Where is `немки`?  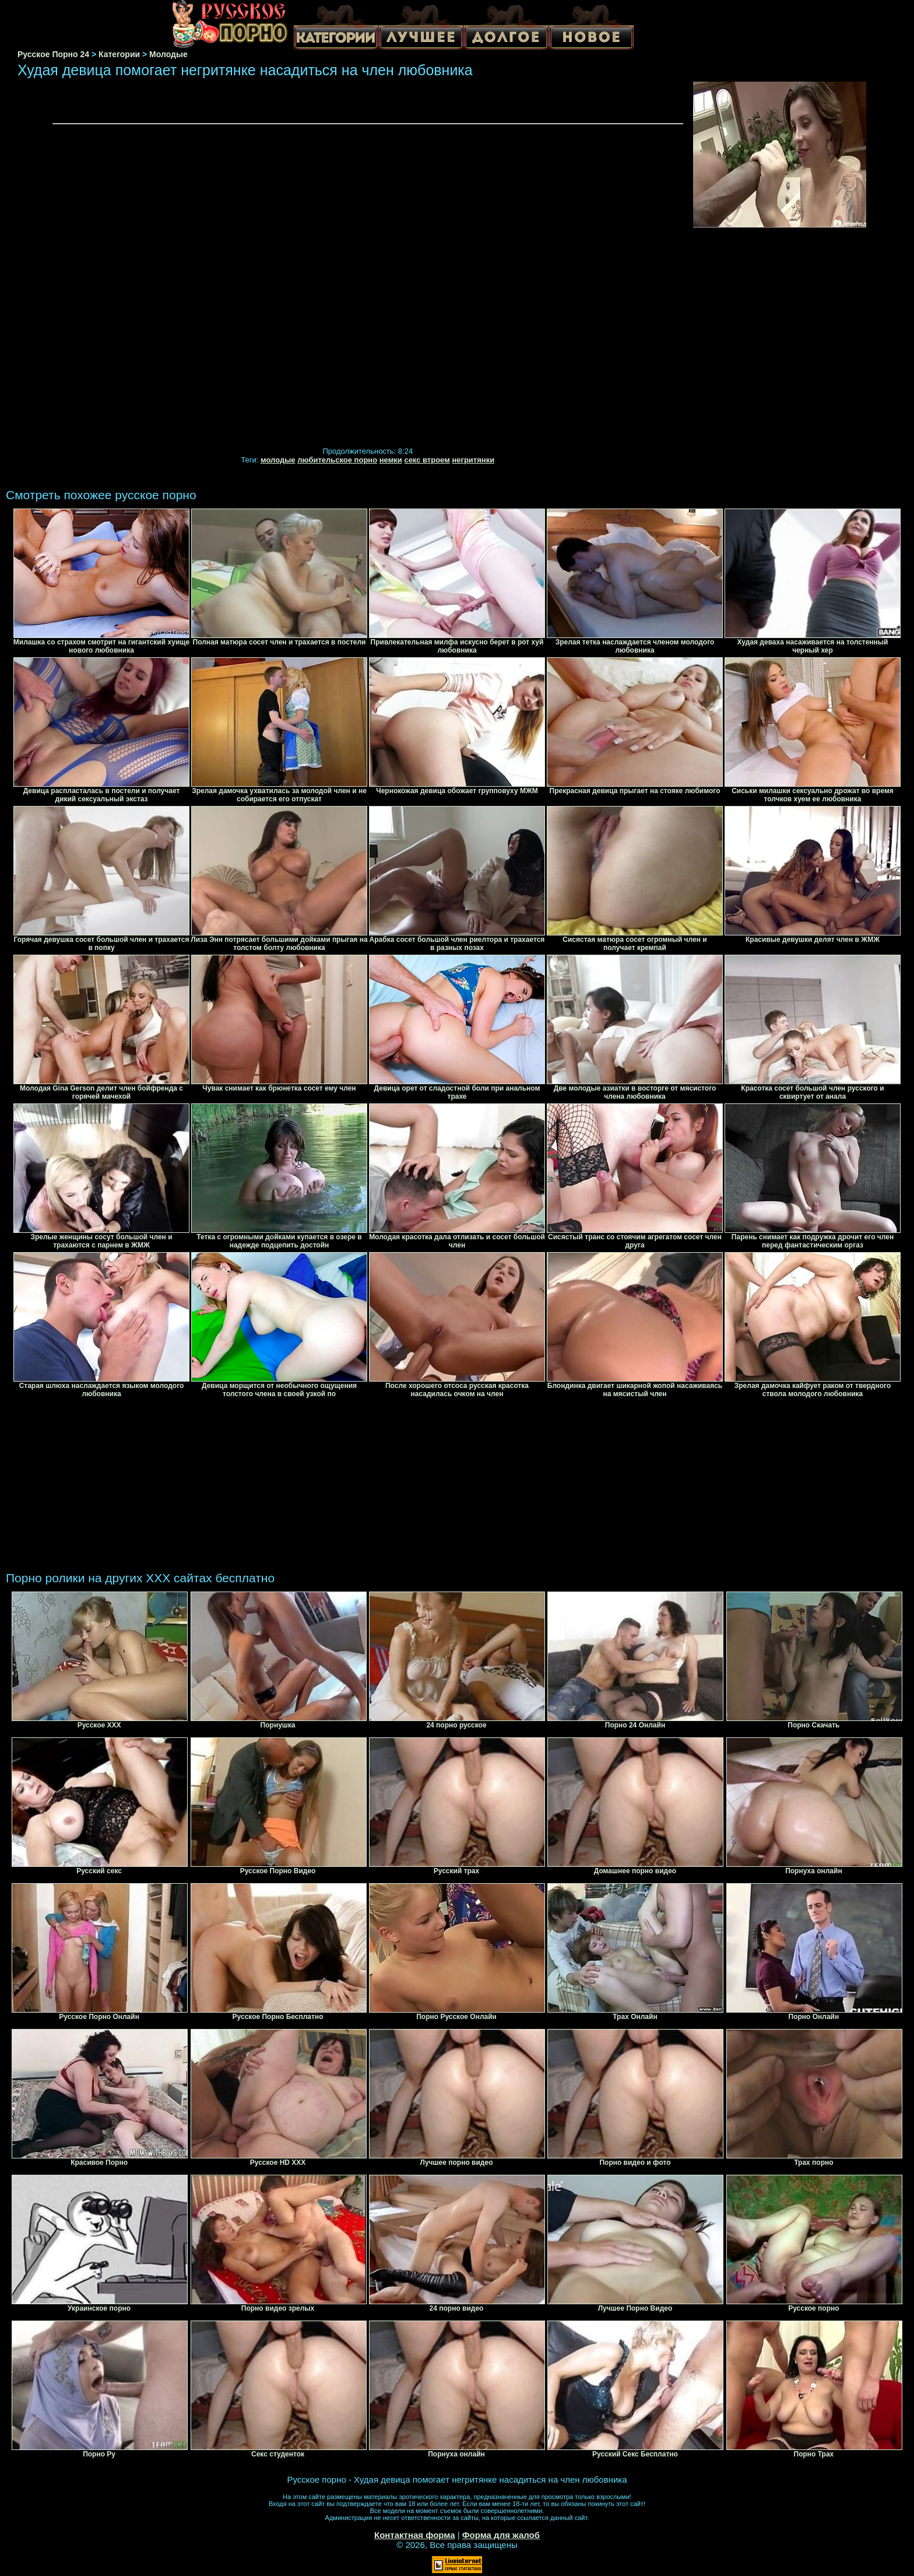 немки is located at coordinates (390, 459).